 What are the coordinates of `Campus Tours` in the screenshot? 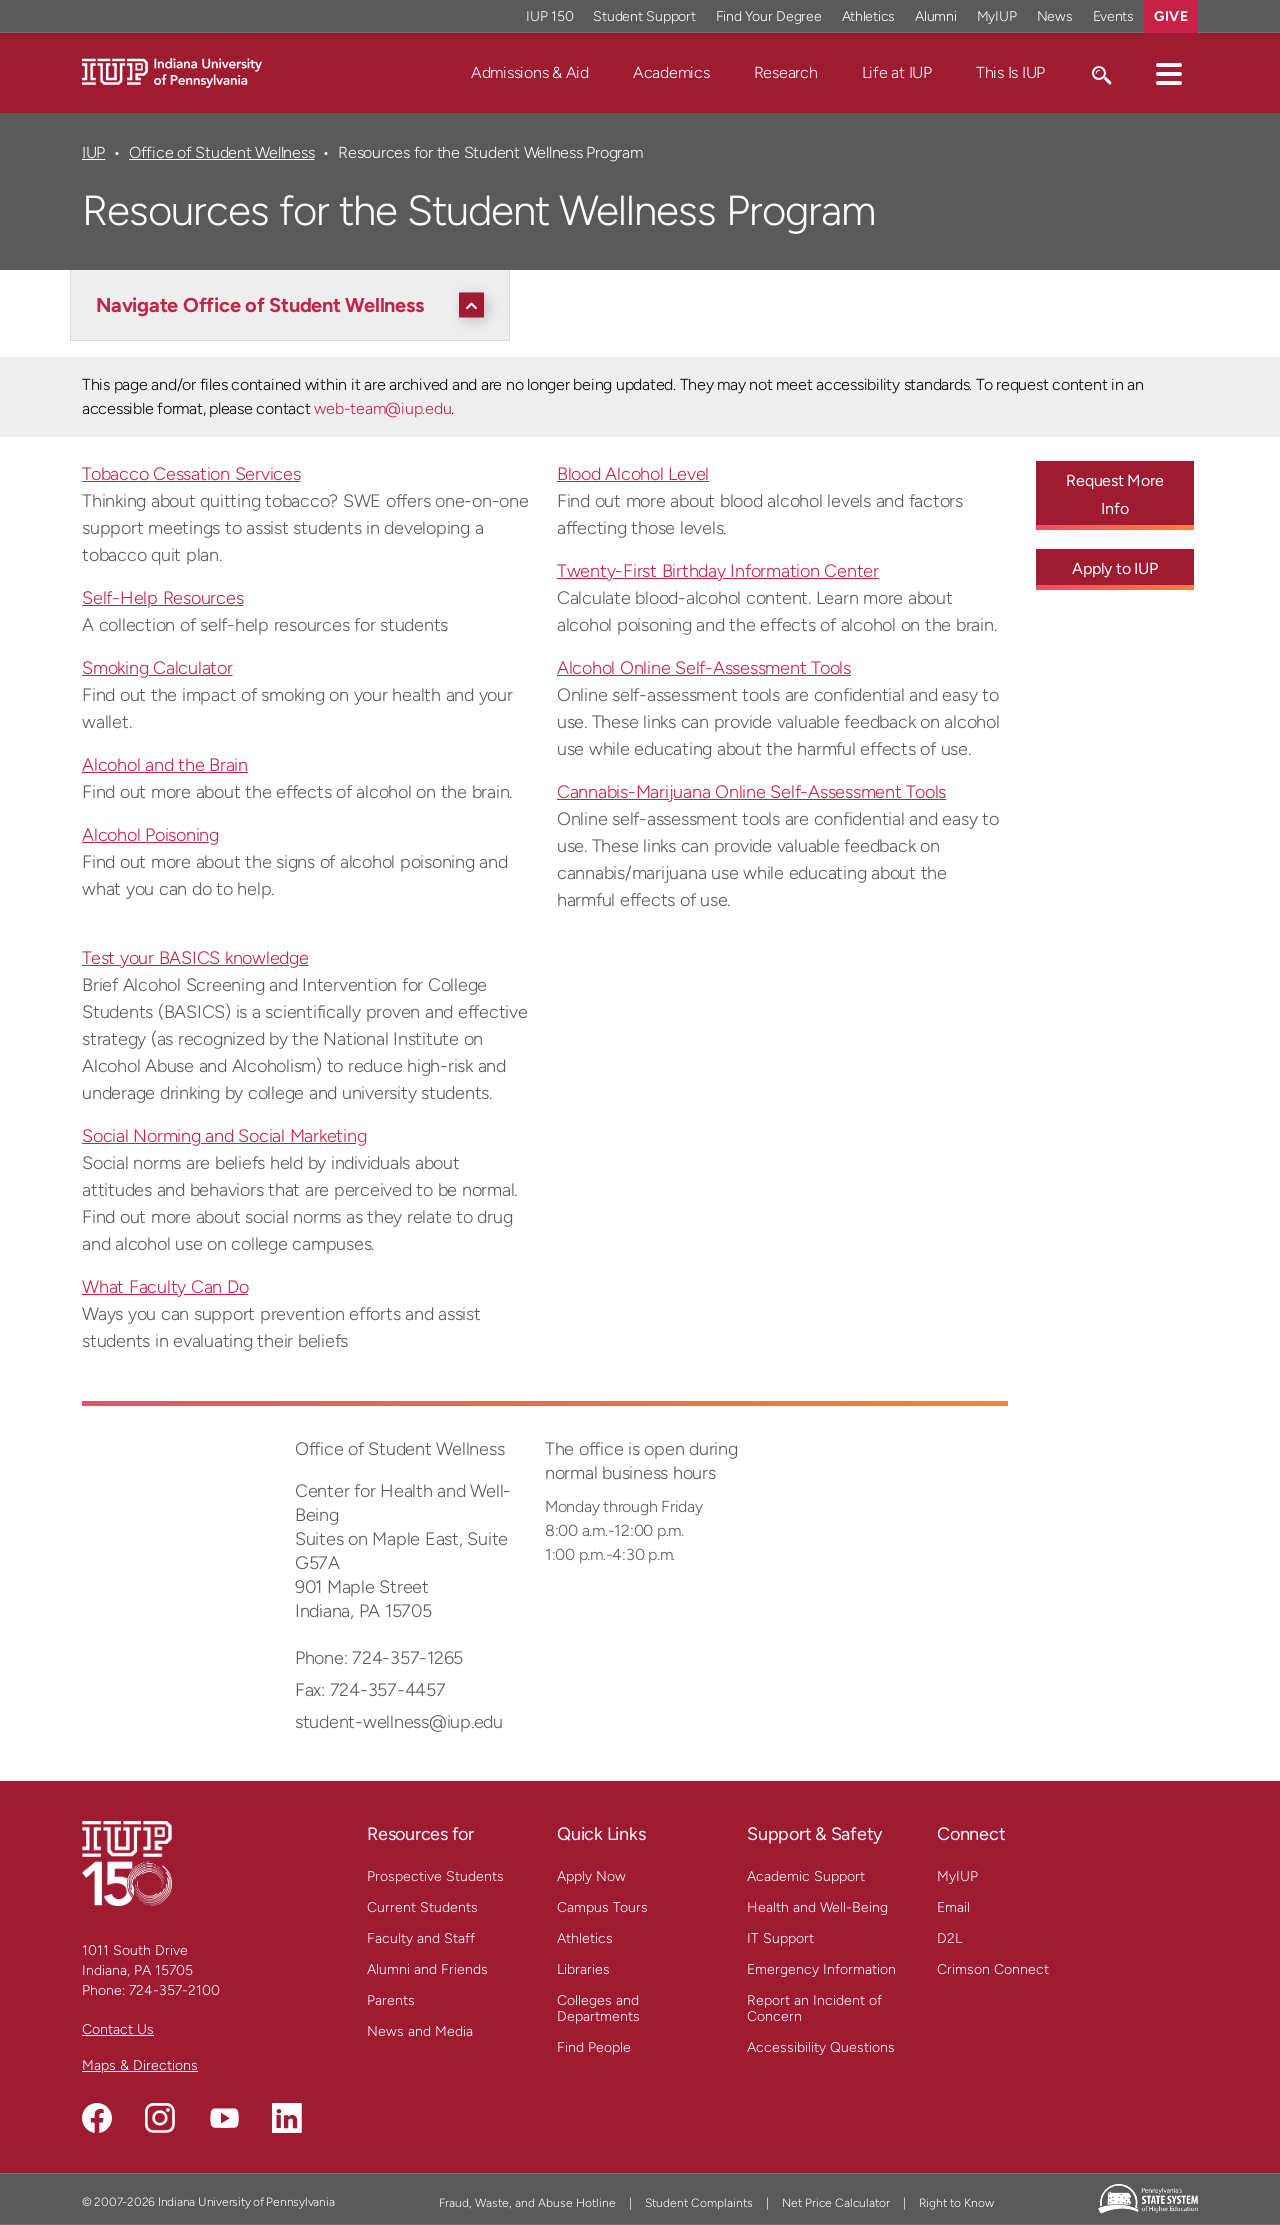 It's located at (602, 1907).